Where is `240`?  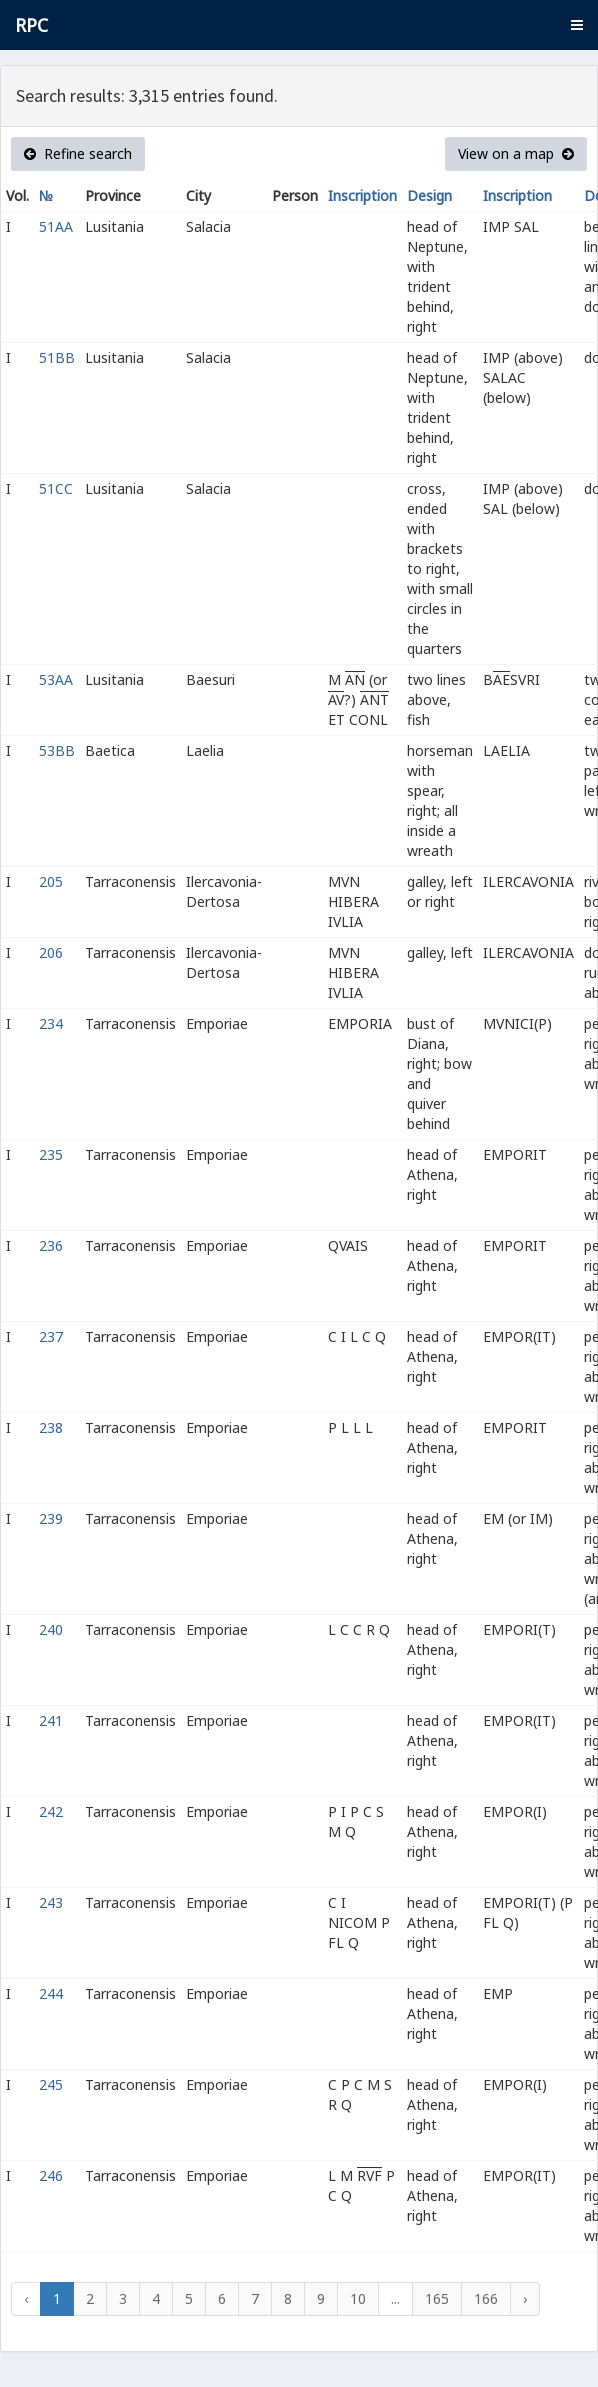 240 is located at coordinates (51, 1629).